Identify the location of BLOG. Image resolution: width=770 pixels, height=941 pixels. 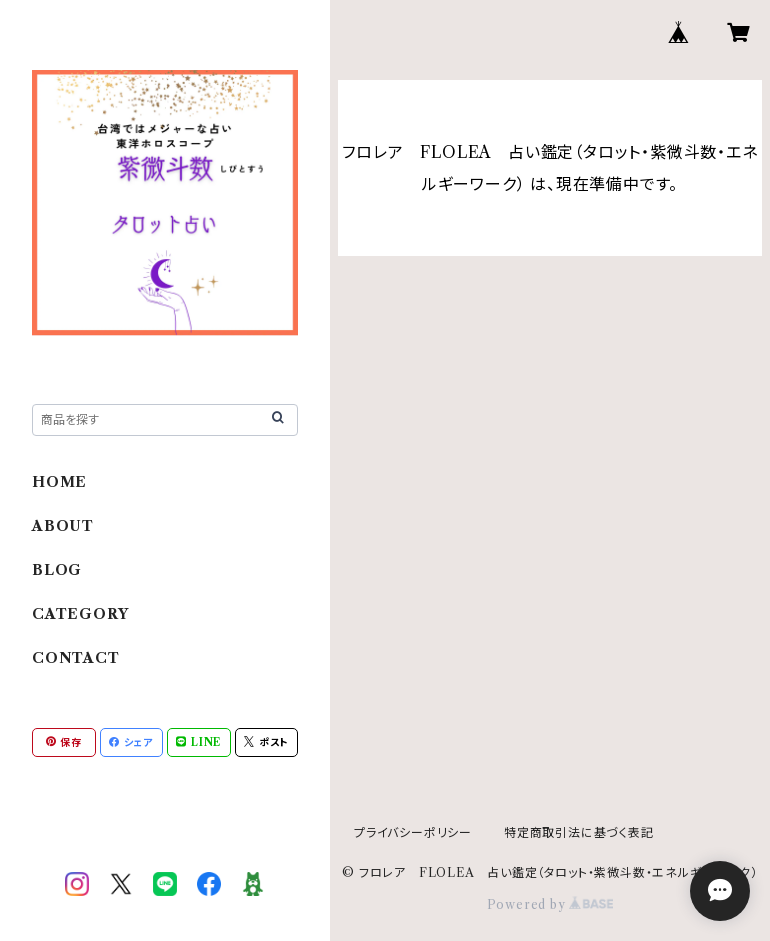
(57, 570).